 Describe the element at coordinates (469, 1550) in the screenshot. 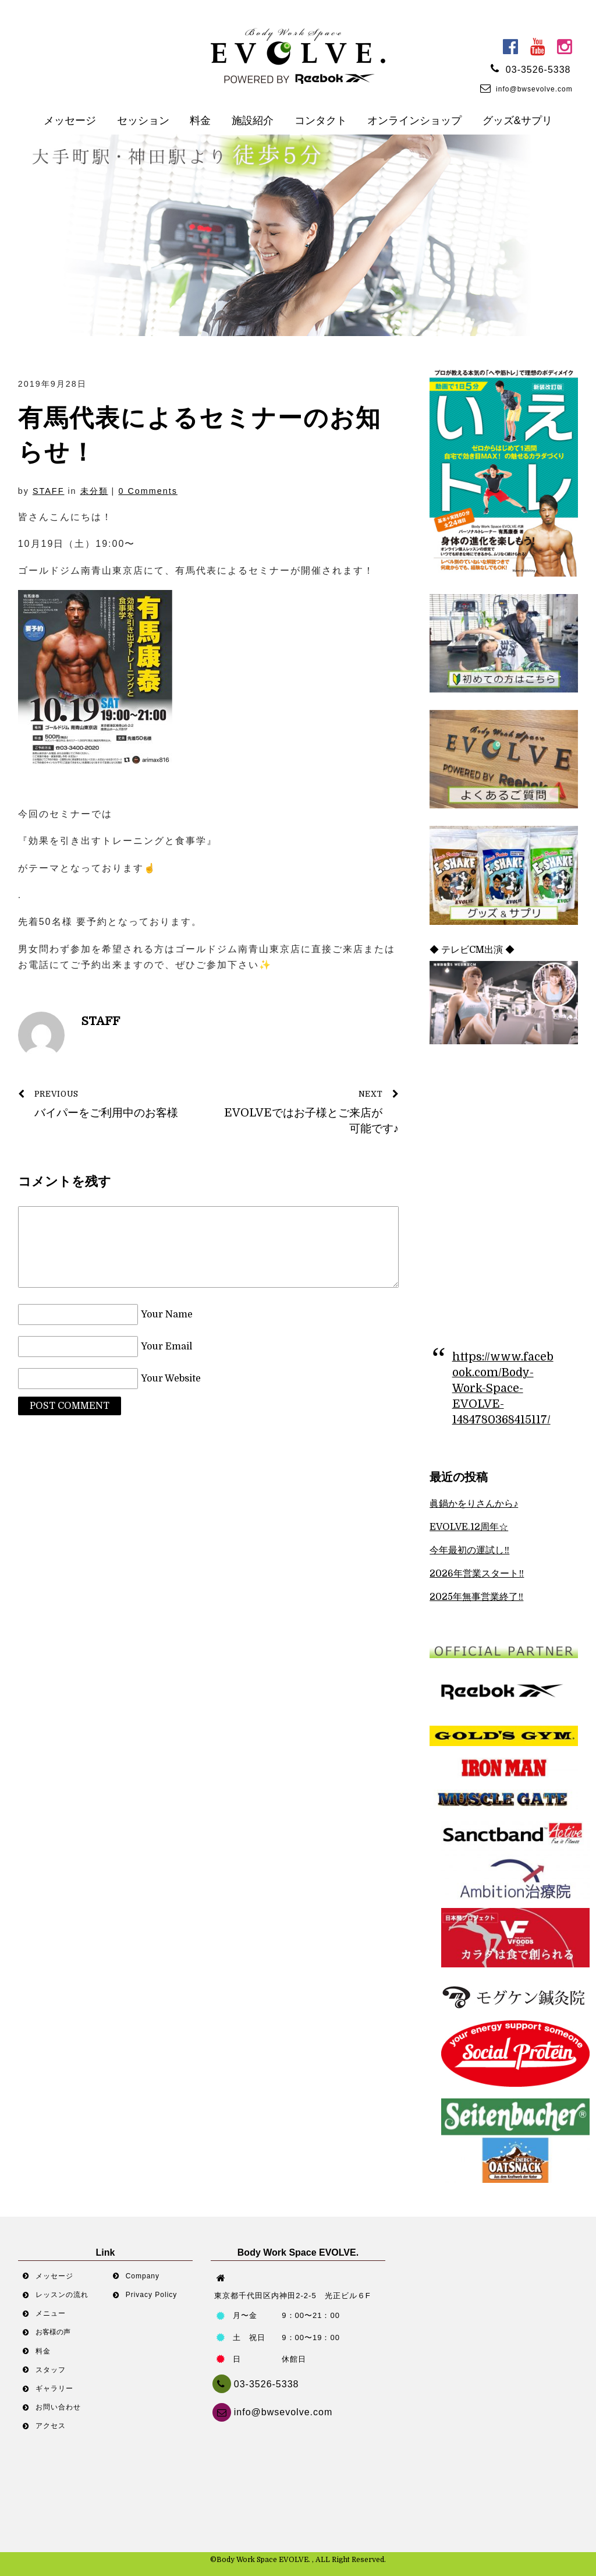

I see `今年最初の運試し‼︎` at that location.